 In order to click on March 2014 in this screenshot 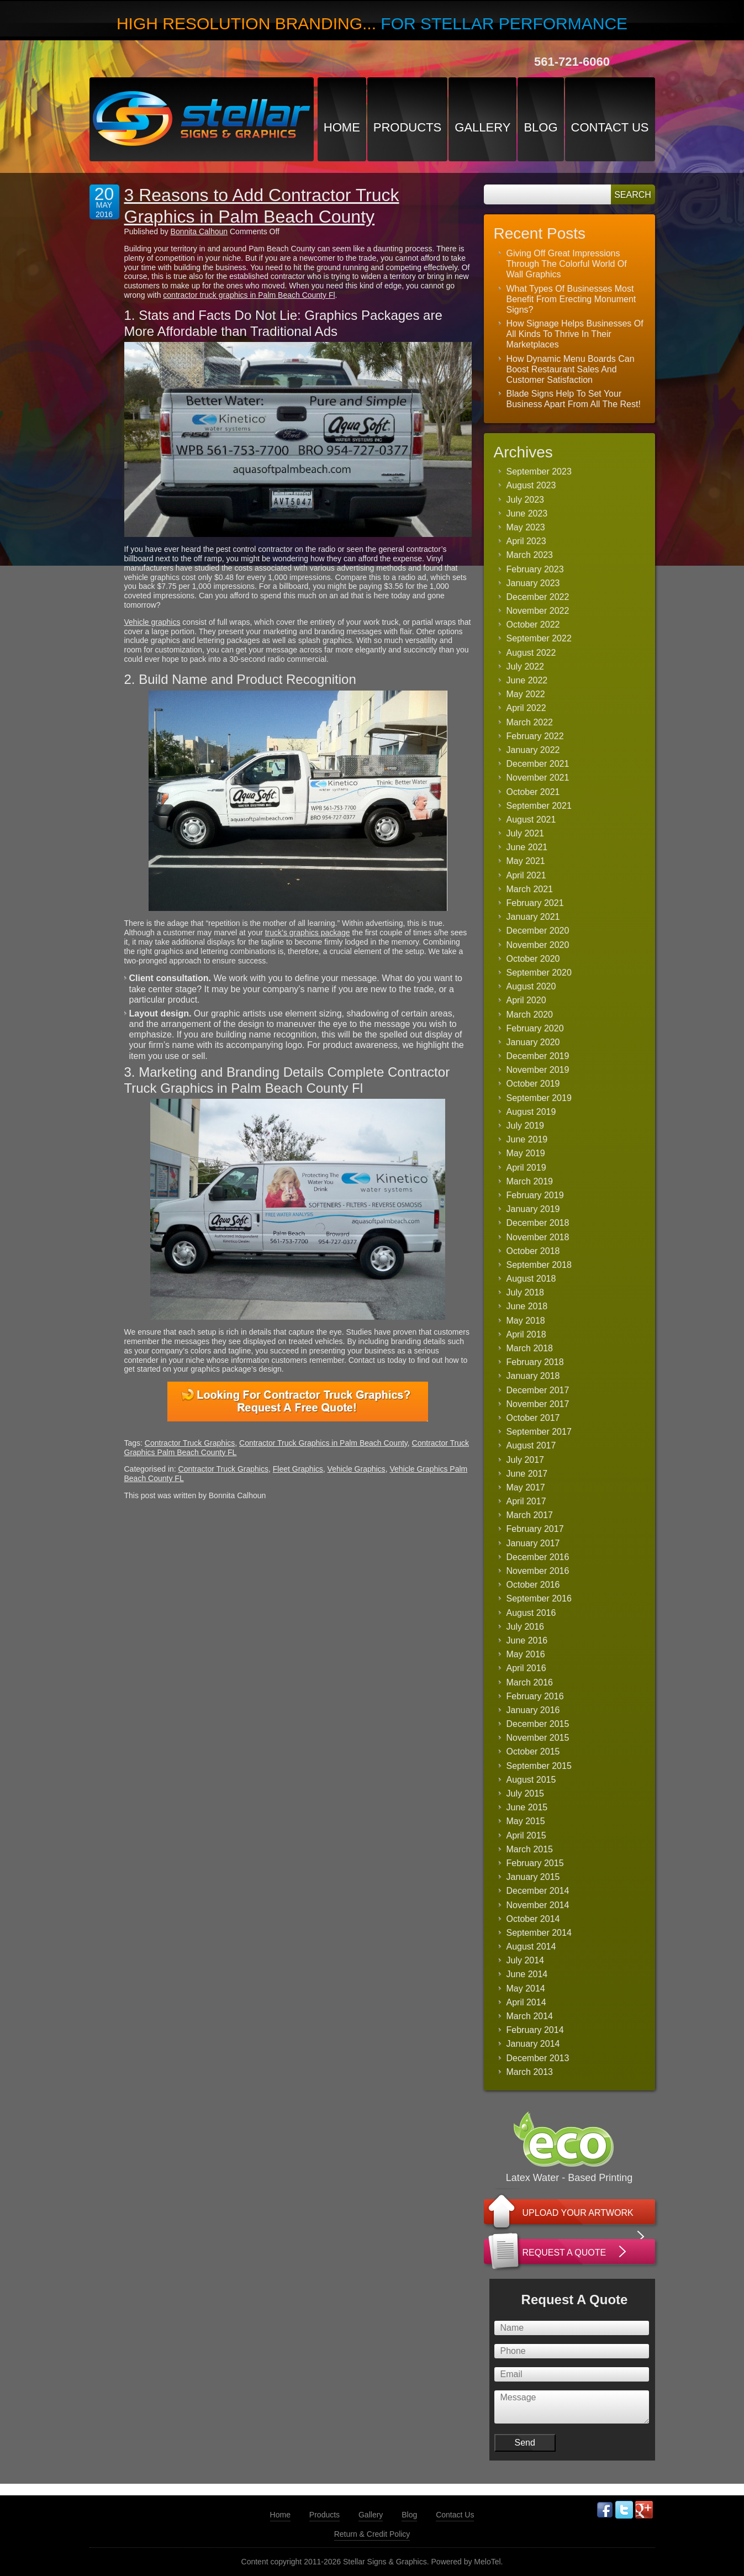, I will do `click(529, 2016)`.